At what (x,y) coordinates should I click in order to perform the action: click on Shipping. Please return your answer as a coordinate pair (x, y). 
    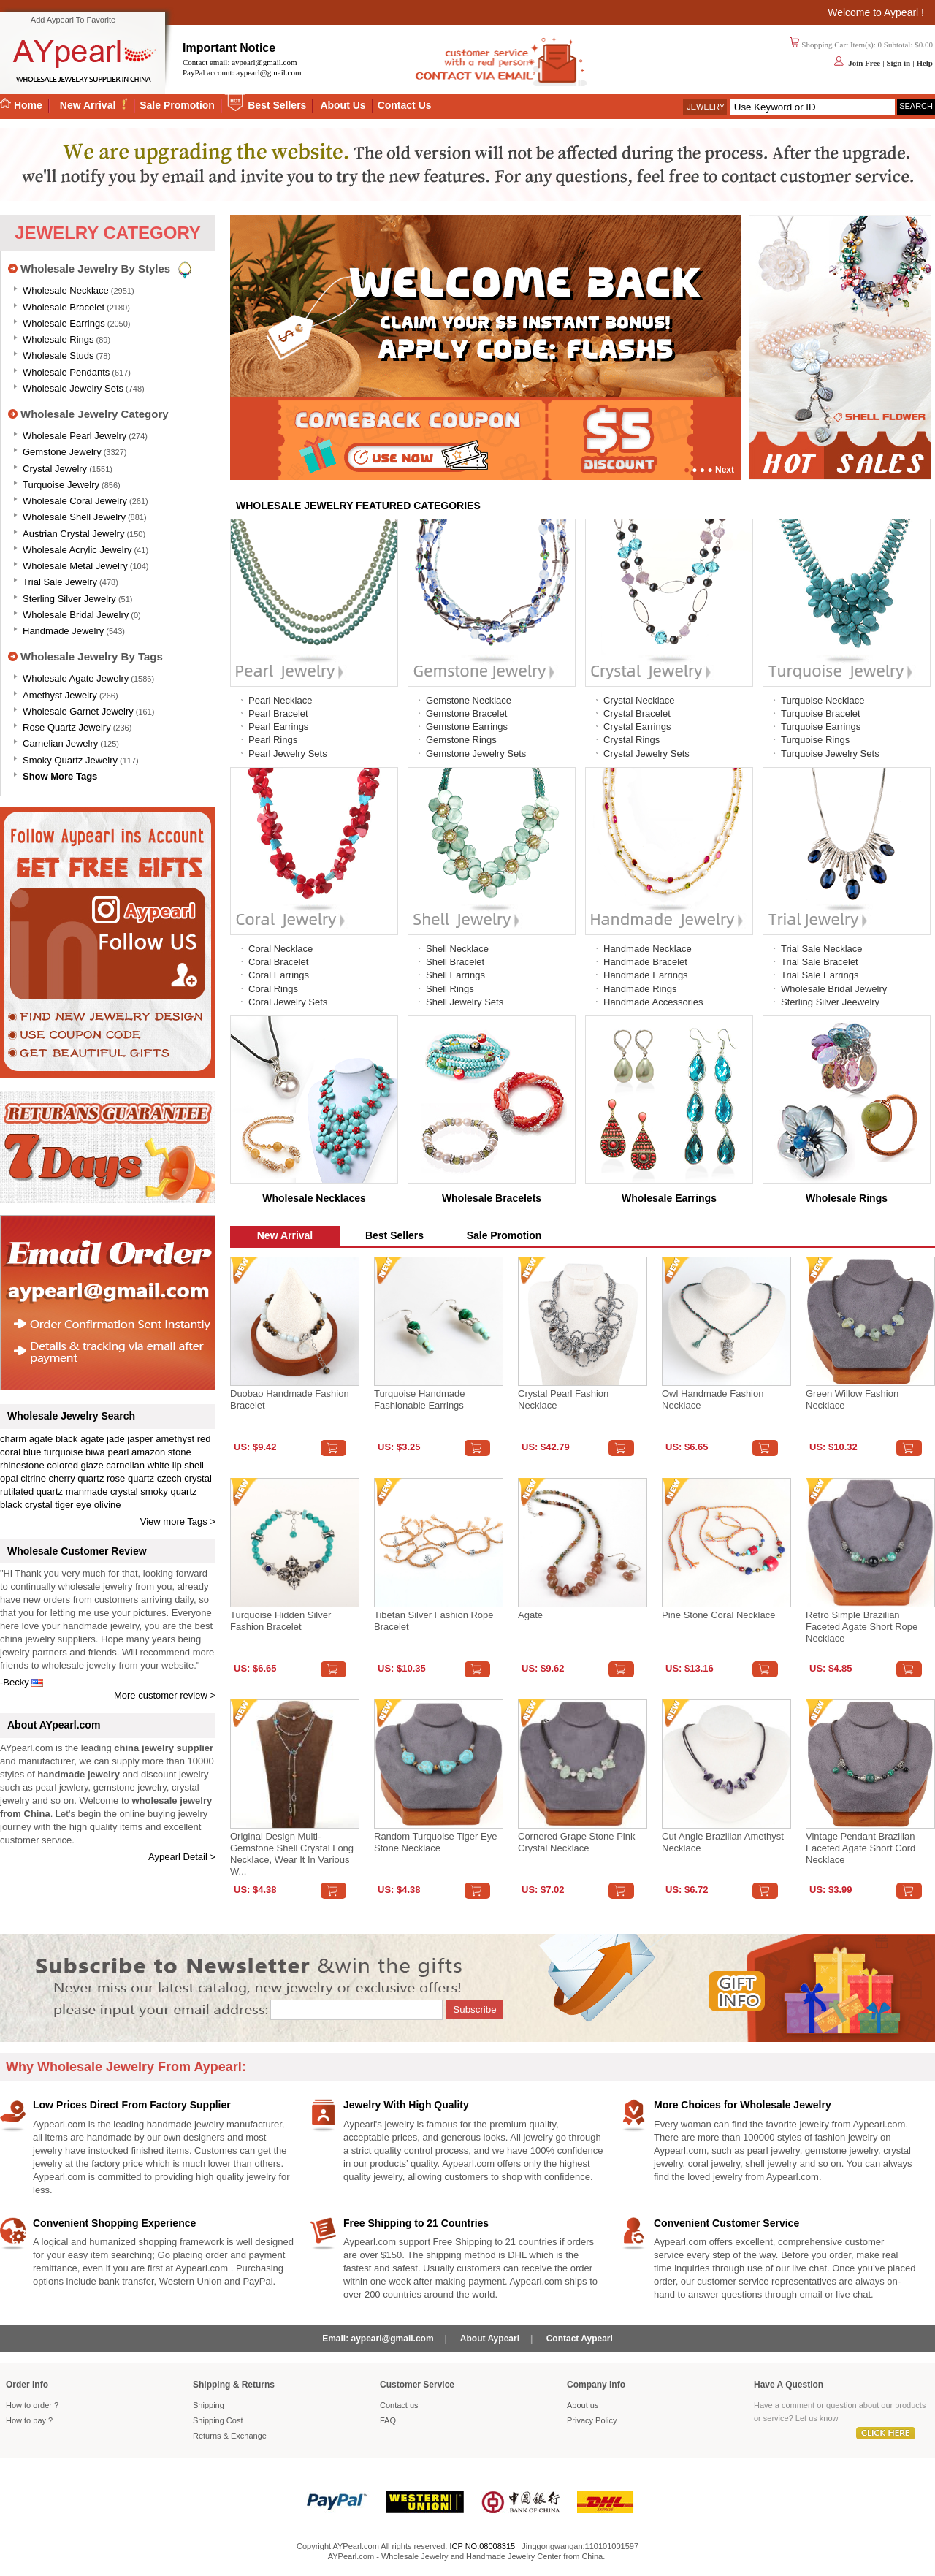
    Looking at the image, I should click on (208, 2405).